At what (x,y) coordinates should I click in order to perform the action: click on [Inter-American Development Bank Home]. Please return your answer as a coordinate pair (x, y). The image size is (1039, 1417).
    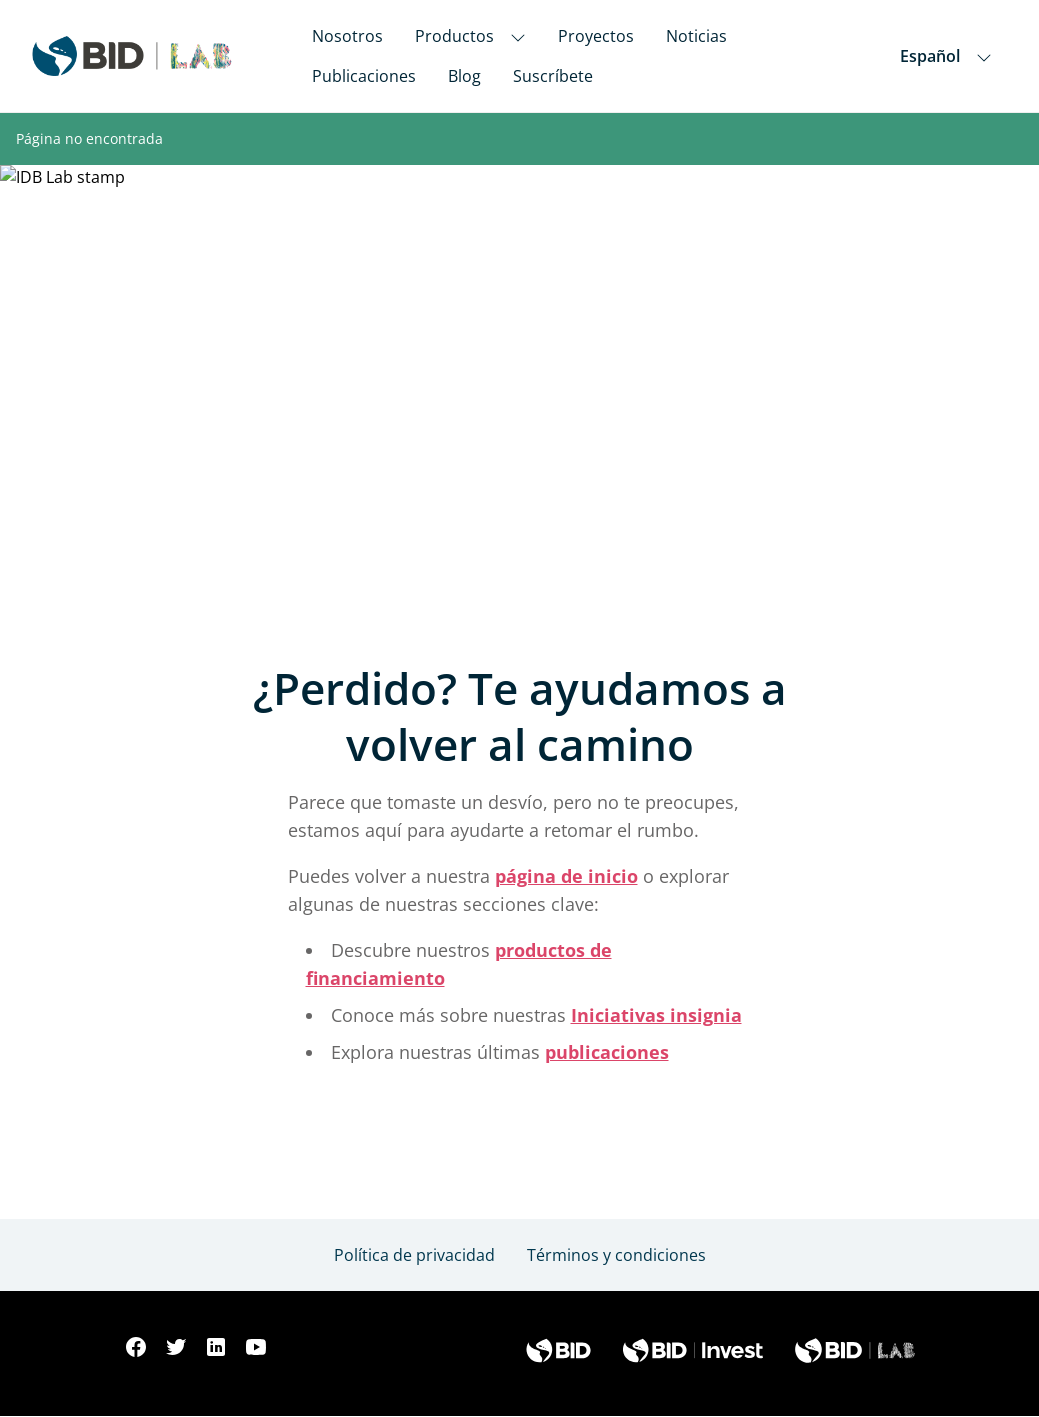
    Looking at the image, I should click on (132, 56).